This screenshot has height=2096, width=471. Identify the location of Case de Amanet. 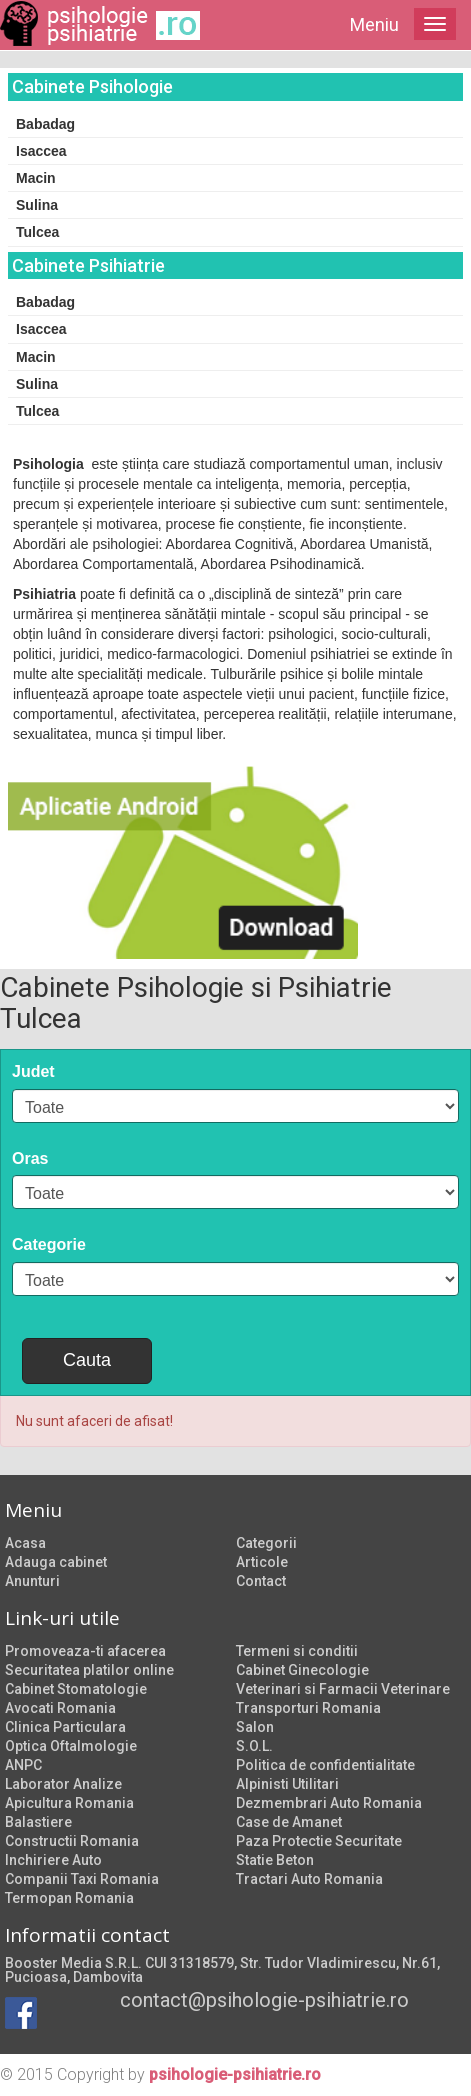
(289, 1822).